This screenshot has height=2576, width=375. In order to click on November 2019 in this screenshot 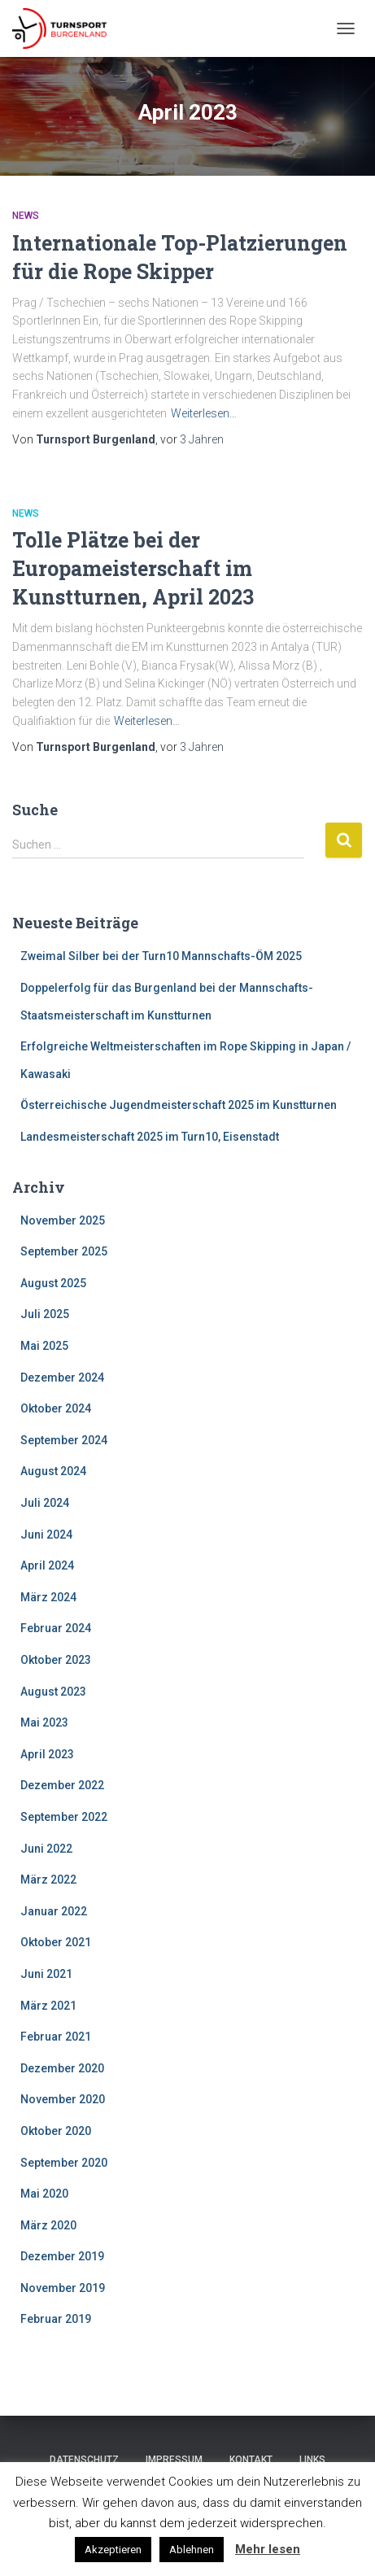, I will do `click(62, 2287)`.